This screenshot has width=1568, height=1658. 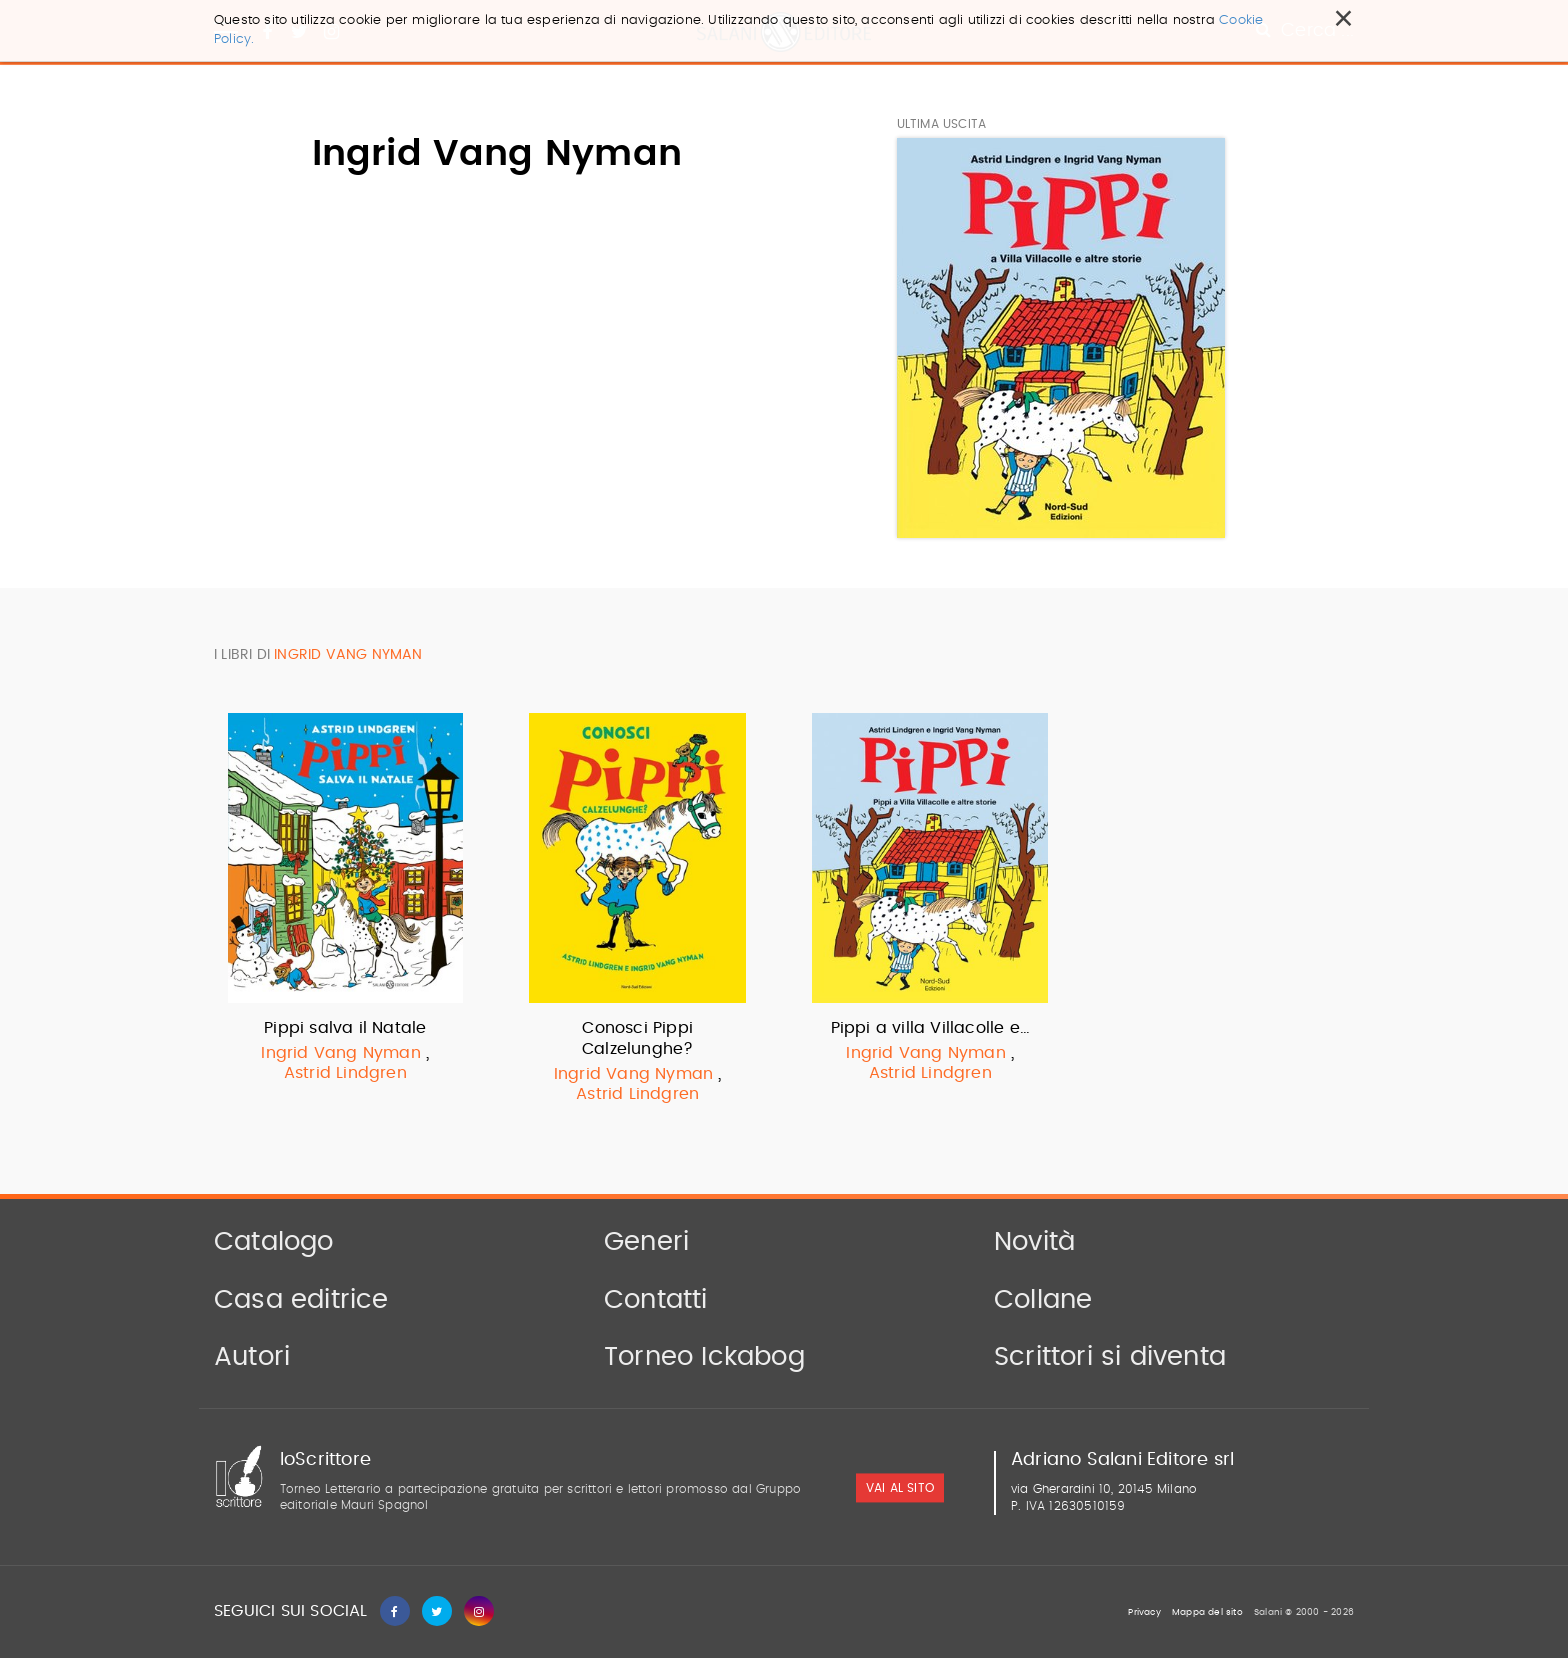 I want to click on Torneo Ickabog, so click(x=704, y=1357).